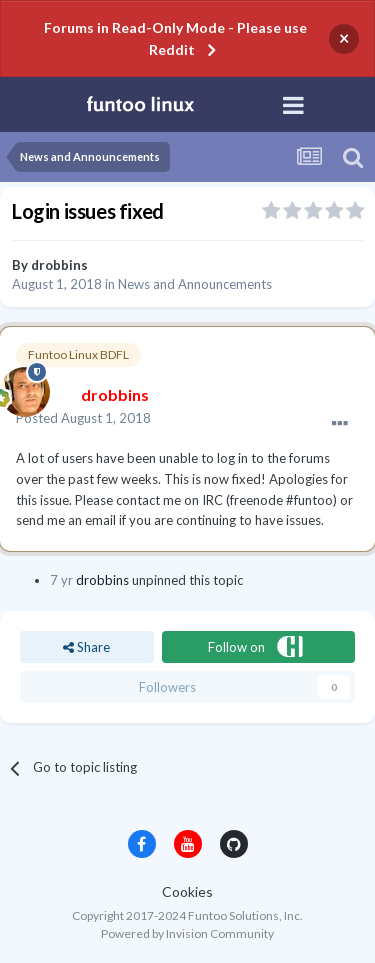 The image size is (375, 963). Describe the element at coordinates (86, 647) in the screenshot. I see `Share` at that location.